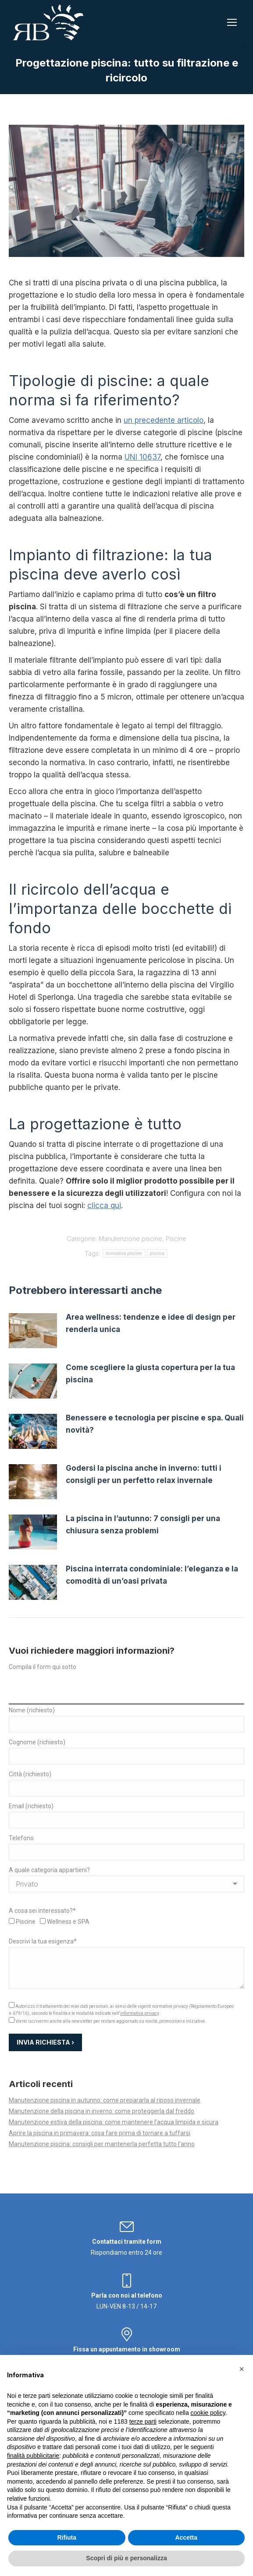  Describe the element at coordinates (33, 1330) in the screenshot. I see `[Immagine del post]` at that location.